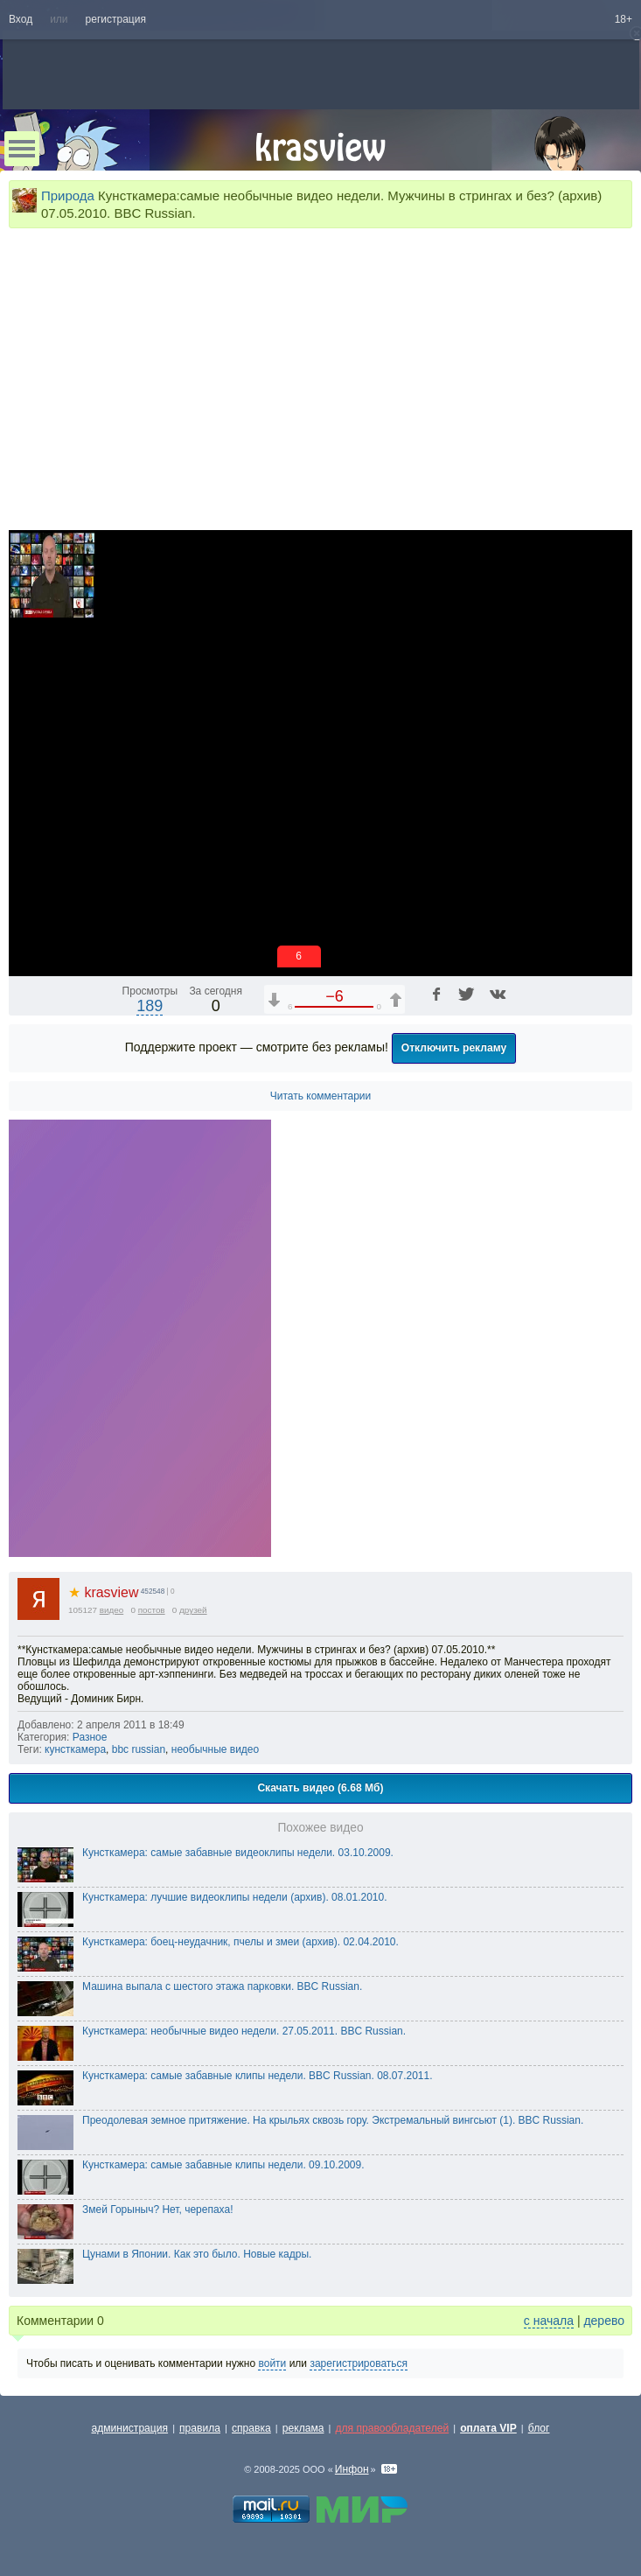  What do you see at coordinates (549, 2321) in the screenshot?
I see `с начала` at bounding box center [549, 2321].